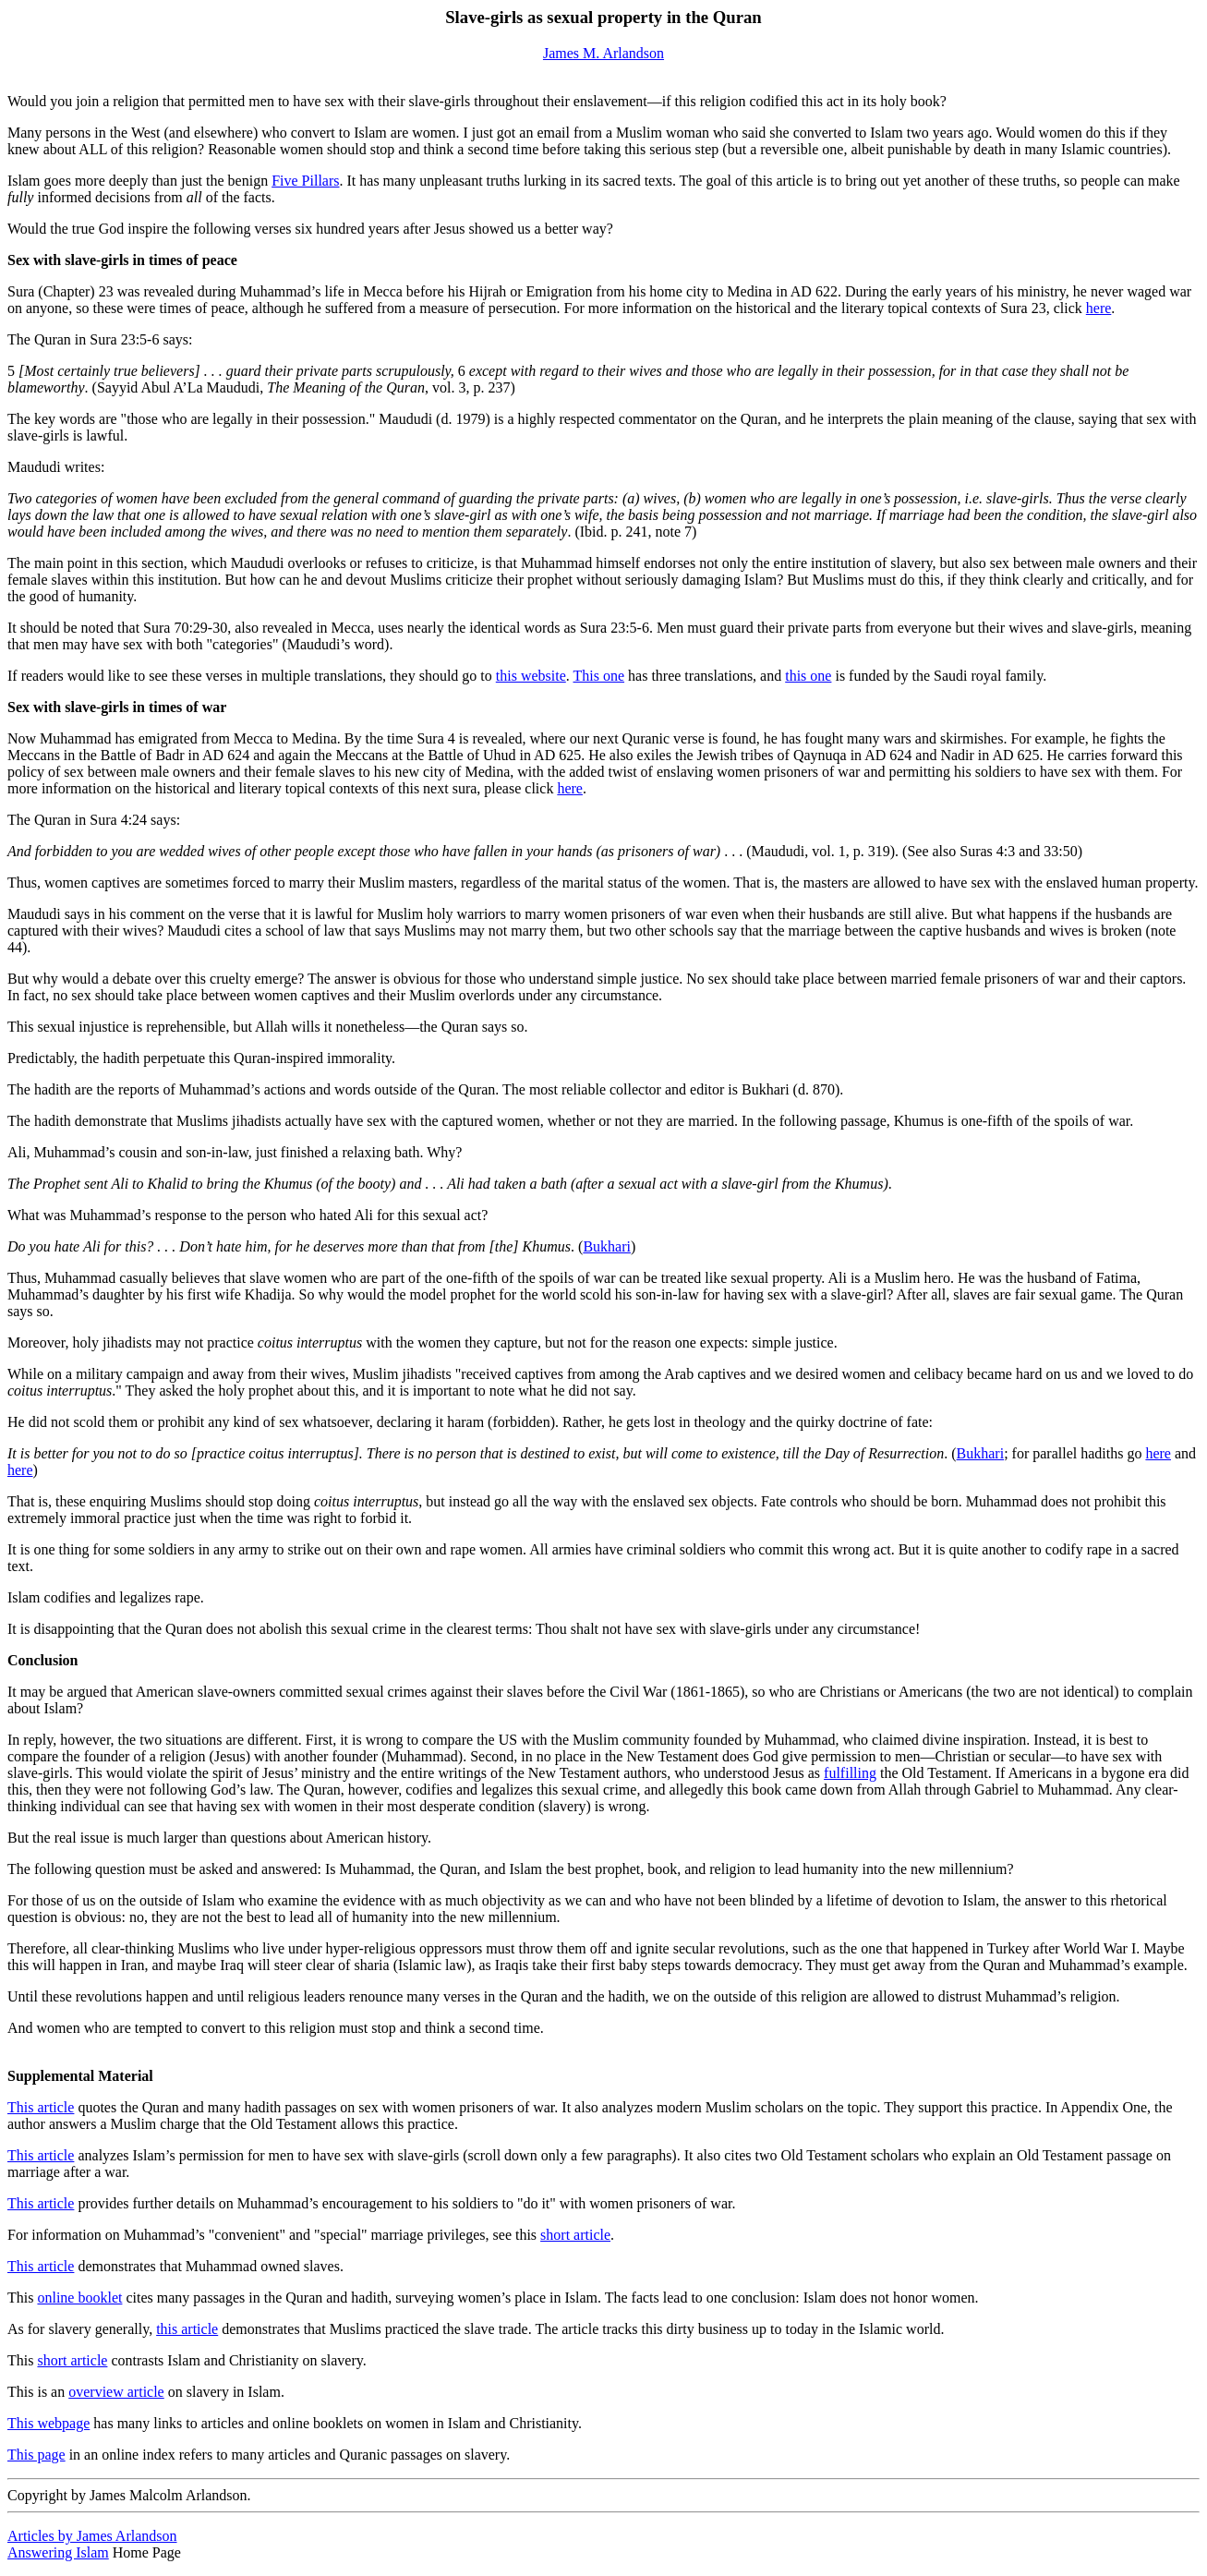 The width and height of the screenshot is (1207, 2576). Describe the element at coordinates (305, 180) in the screenshot. I see `Five Pillars` at that location.